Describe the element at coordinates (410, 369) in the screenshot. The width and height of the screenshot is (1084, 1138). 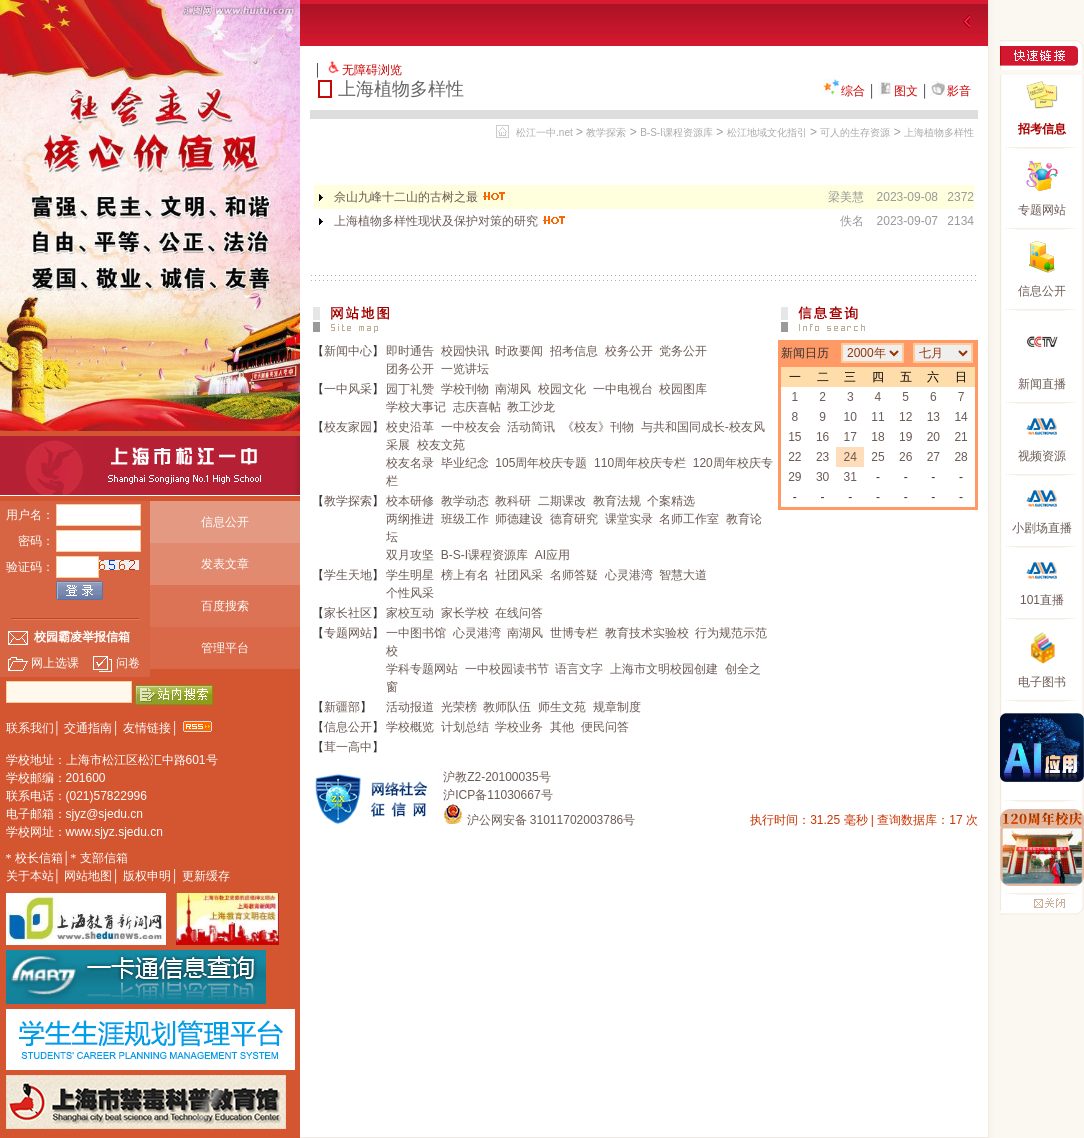
I see `团务公开` at that location.